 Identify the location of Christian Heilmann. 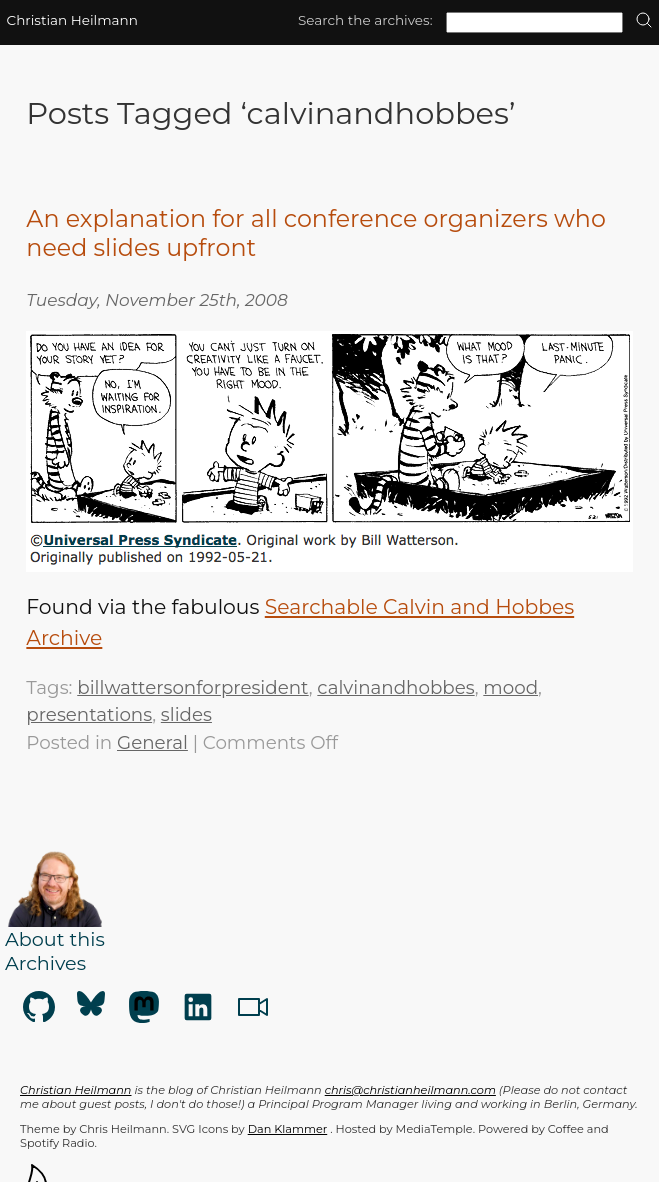
(72, 20).